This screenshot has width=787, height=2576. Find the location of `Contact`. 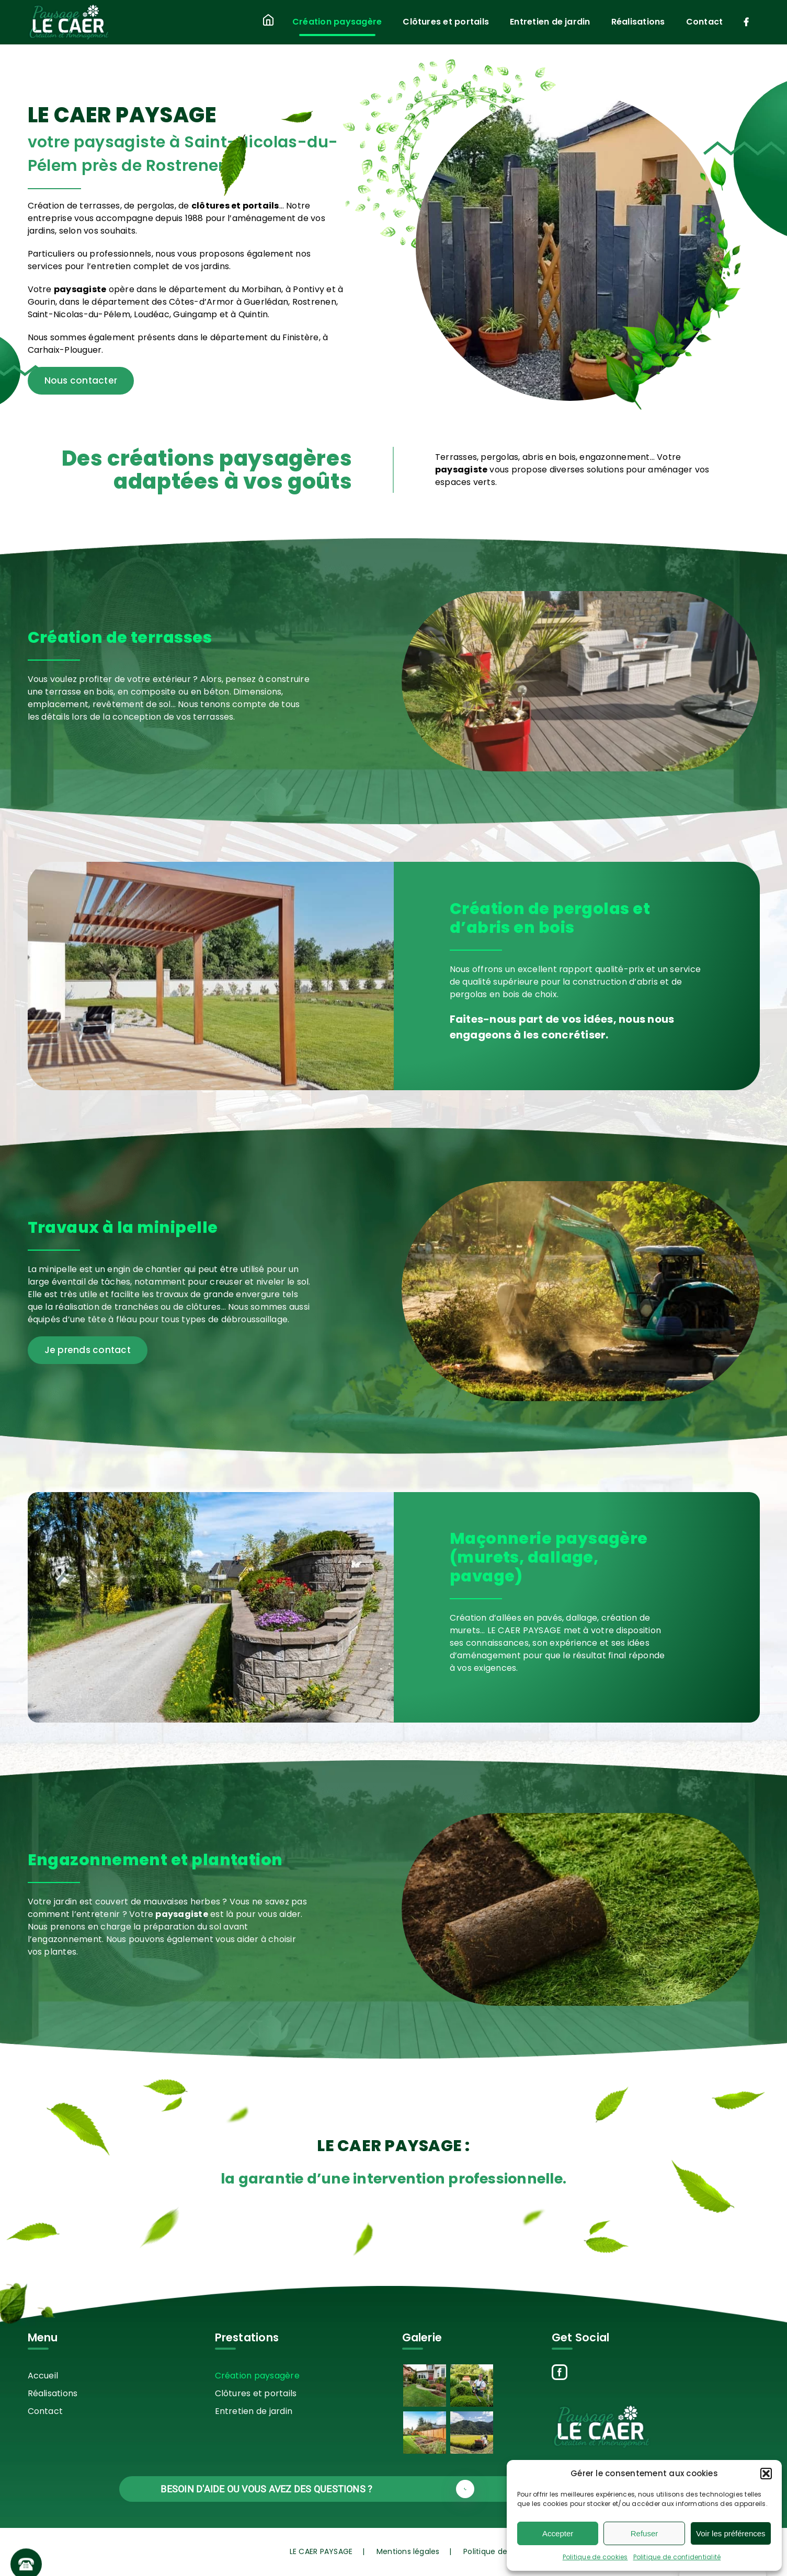

Contact is located at coordinates (45, 2411).